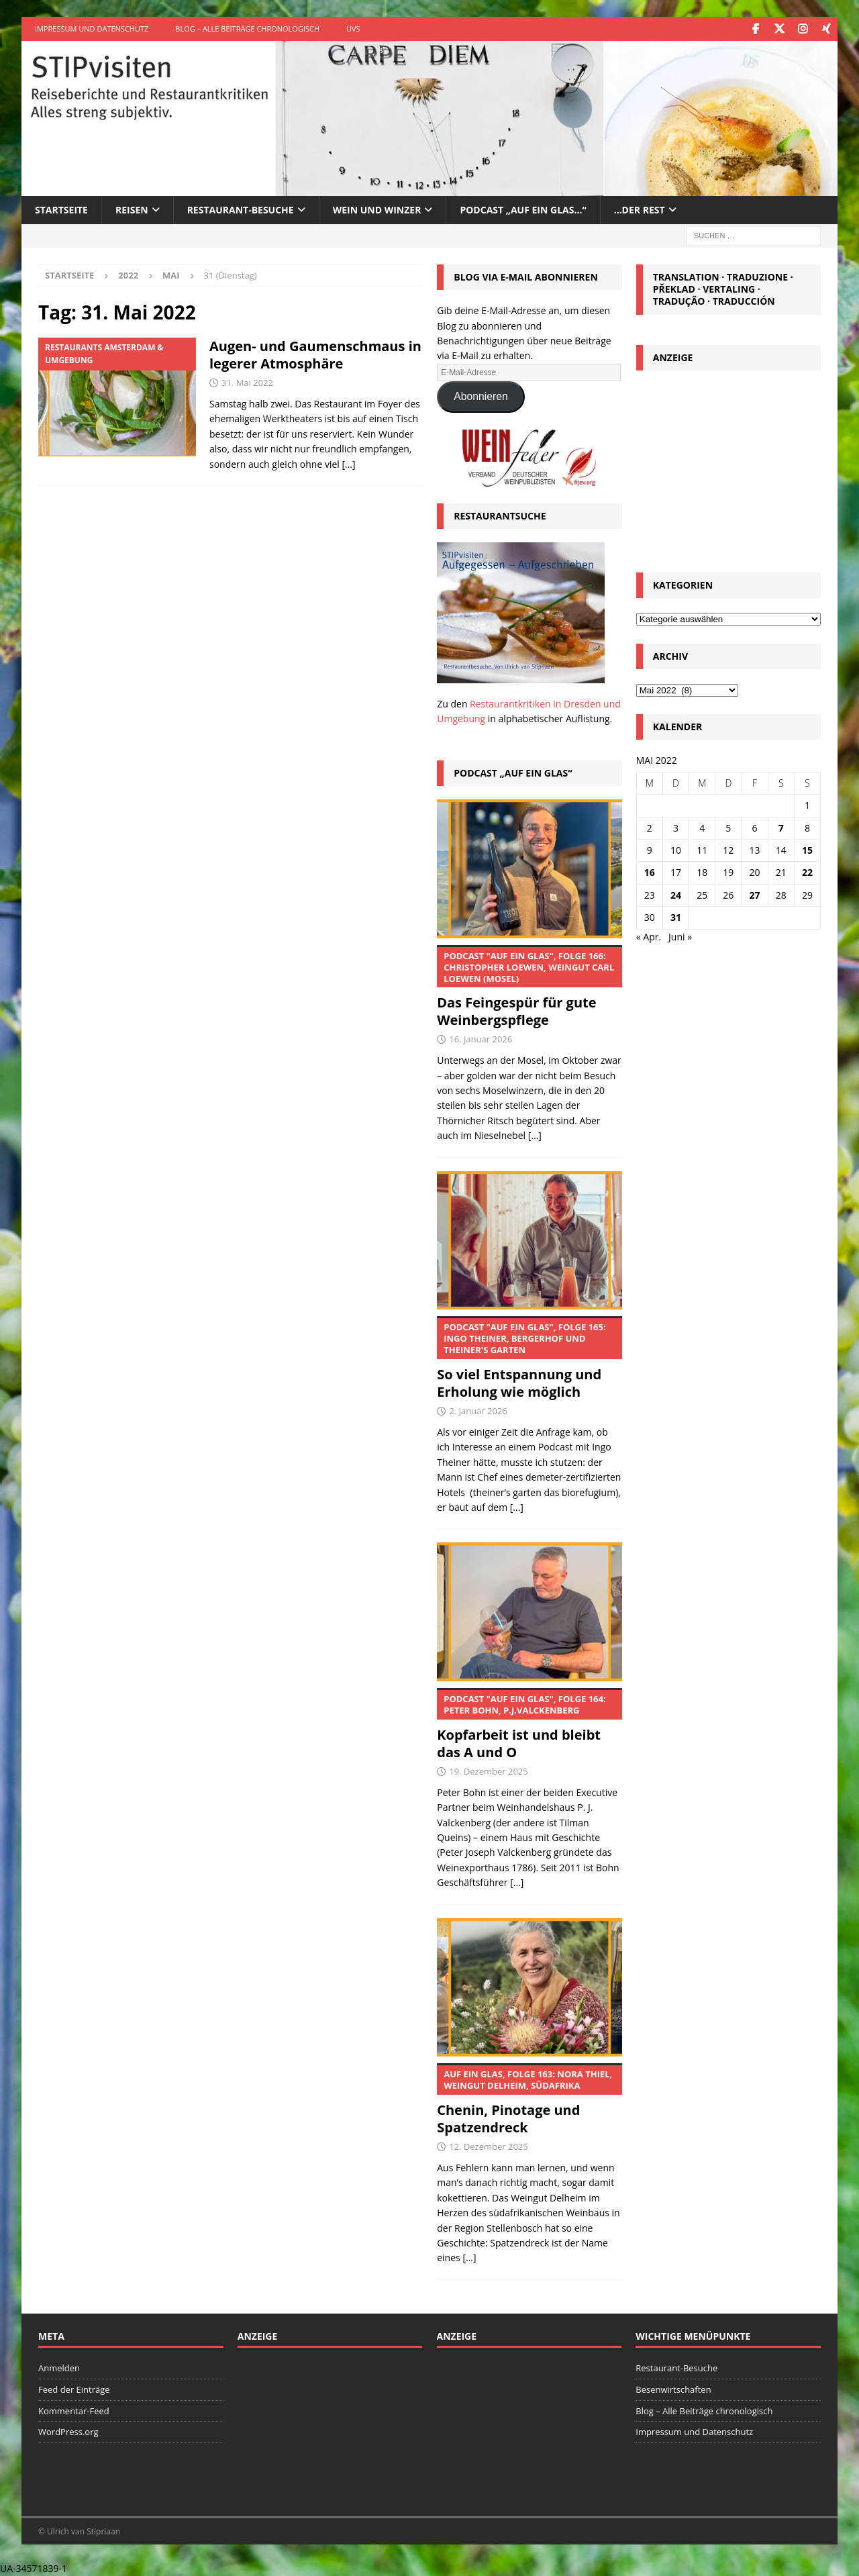 The image size is (859, 2576). I want to click on « Apr., so click(648, 936).